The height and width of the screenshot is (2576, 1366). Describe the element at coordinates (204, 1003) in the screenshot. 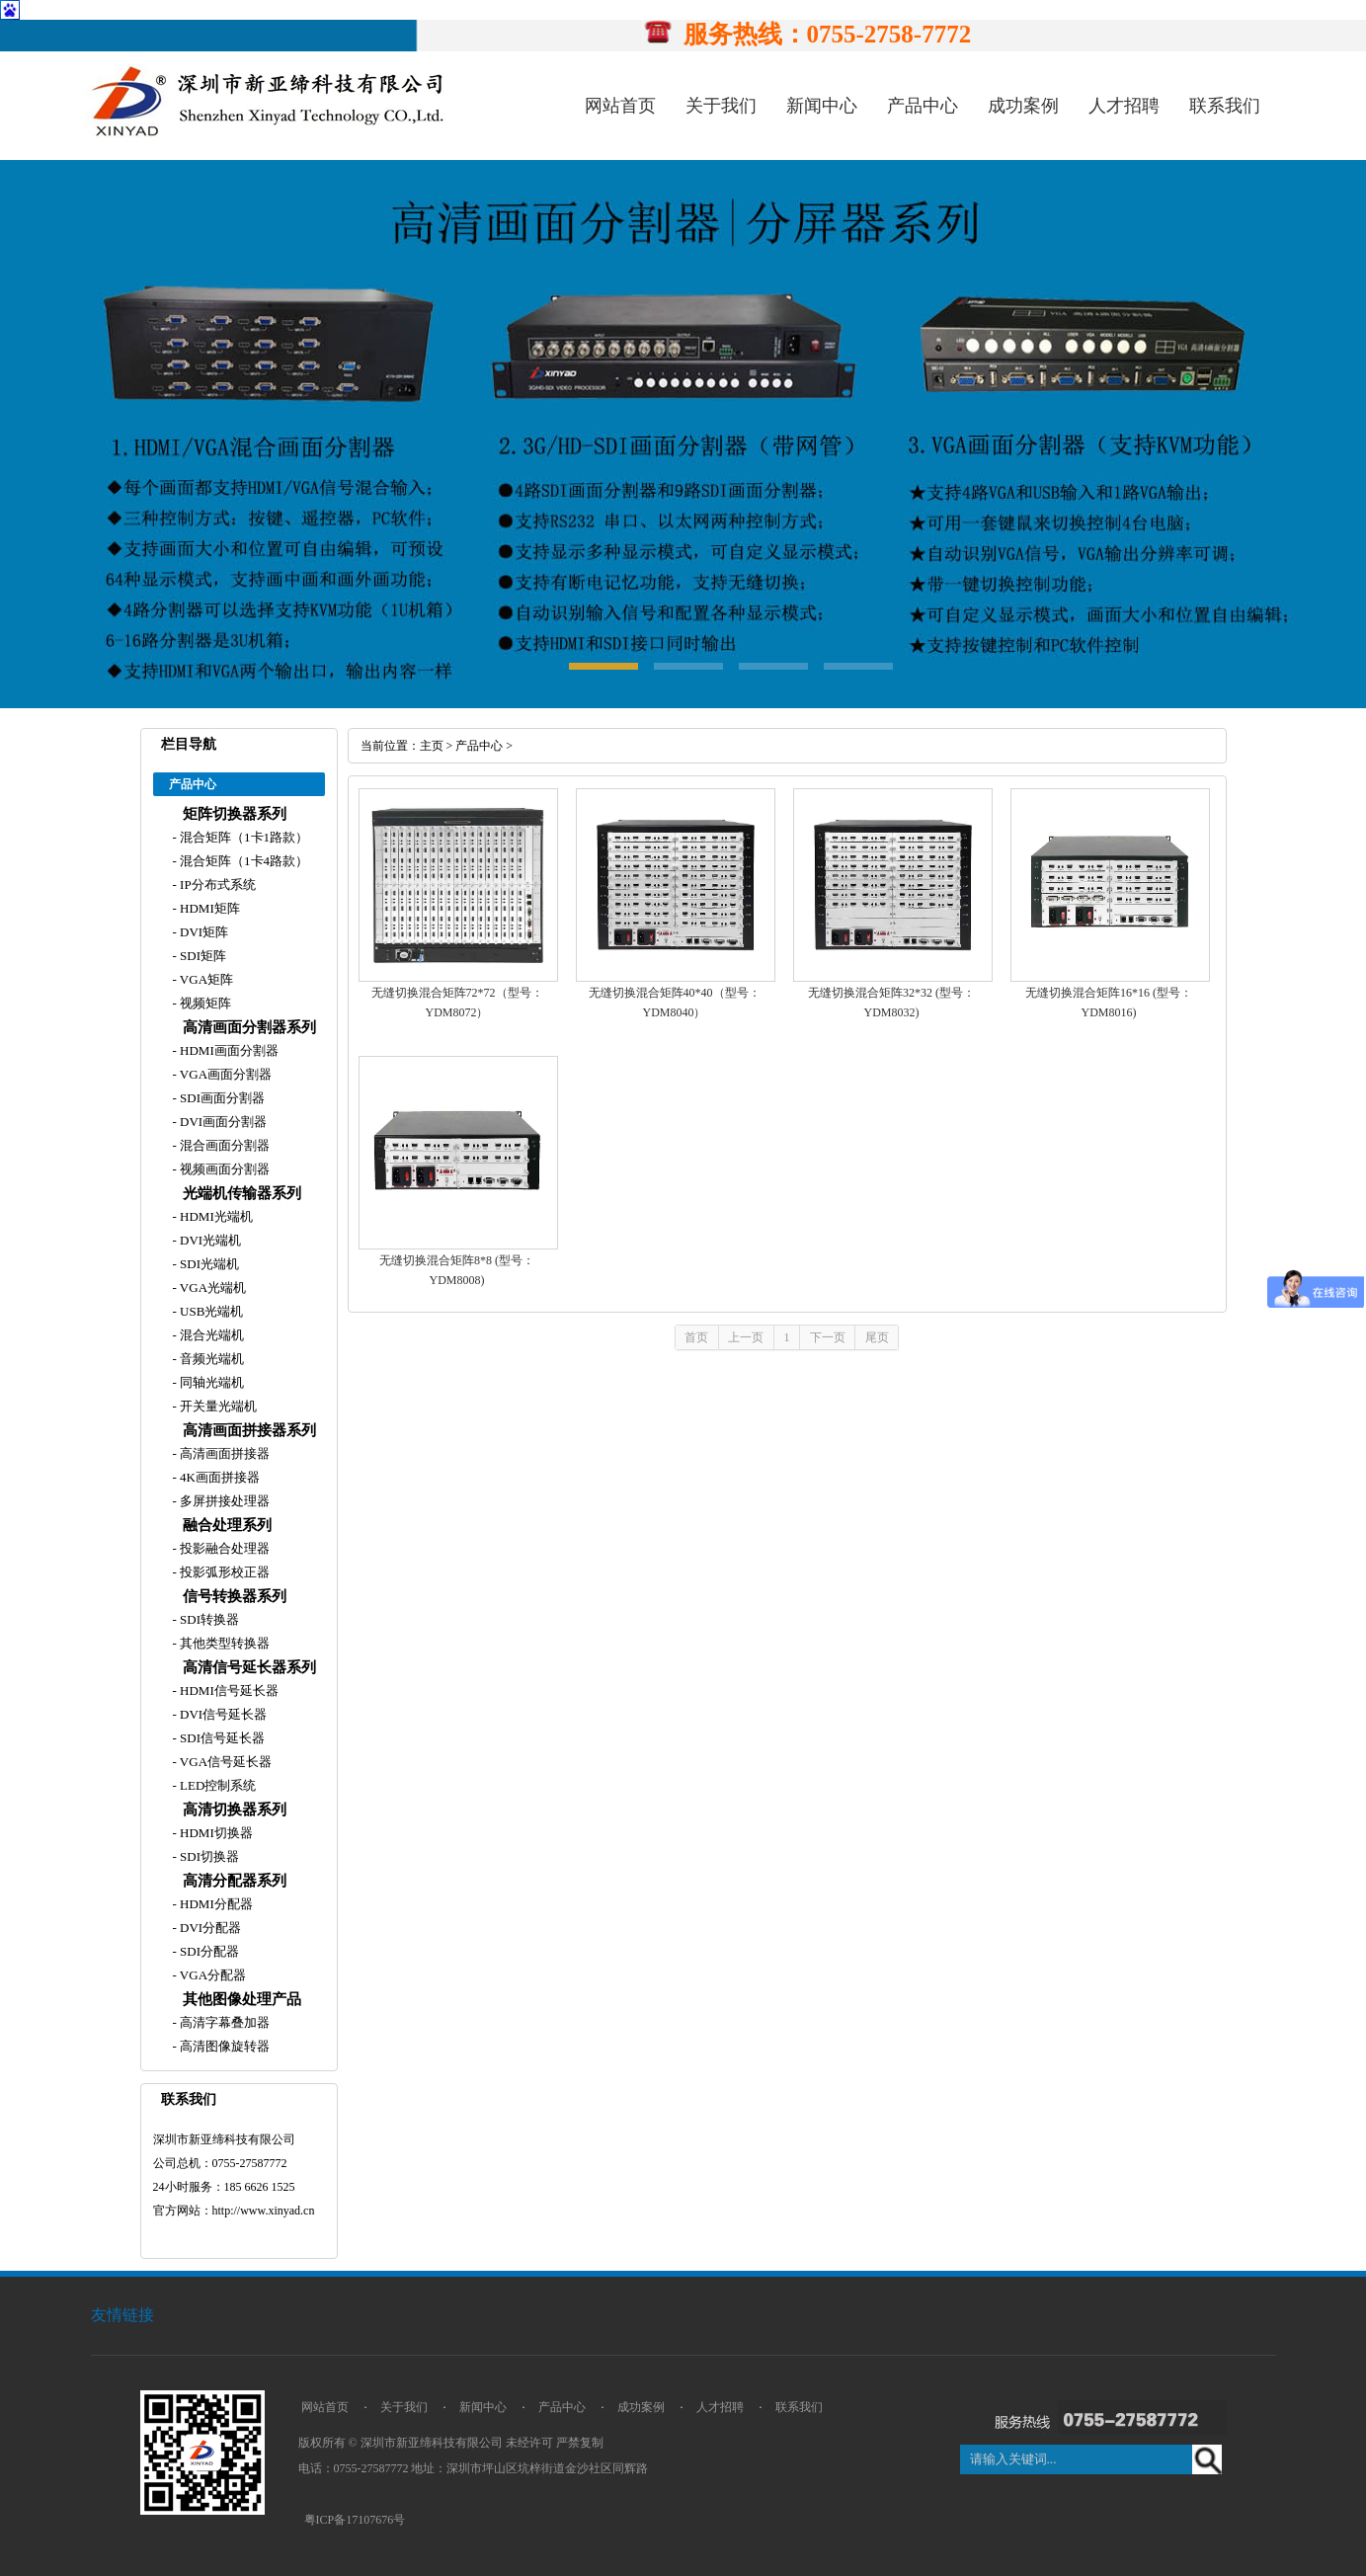

I see `视频矩阵` at that location.